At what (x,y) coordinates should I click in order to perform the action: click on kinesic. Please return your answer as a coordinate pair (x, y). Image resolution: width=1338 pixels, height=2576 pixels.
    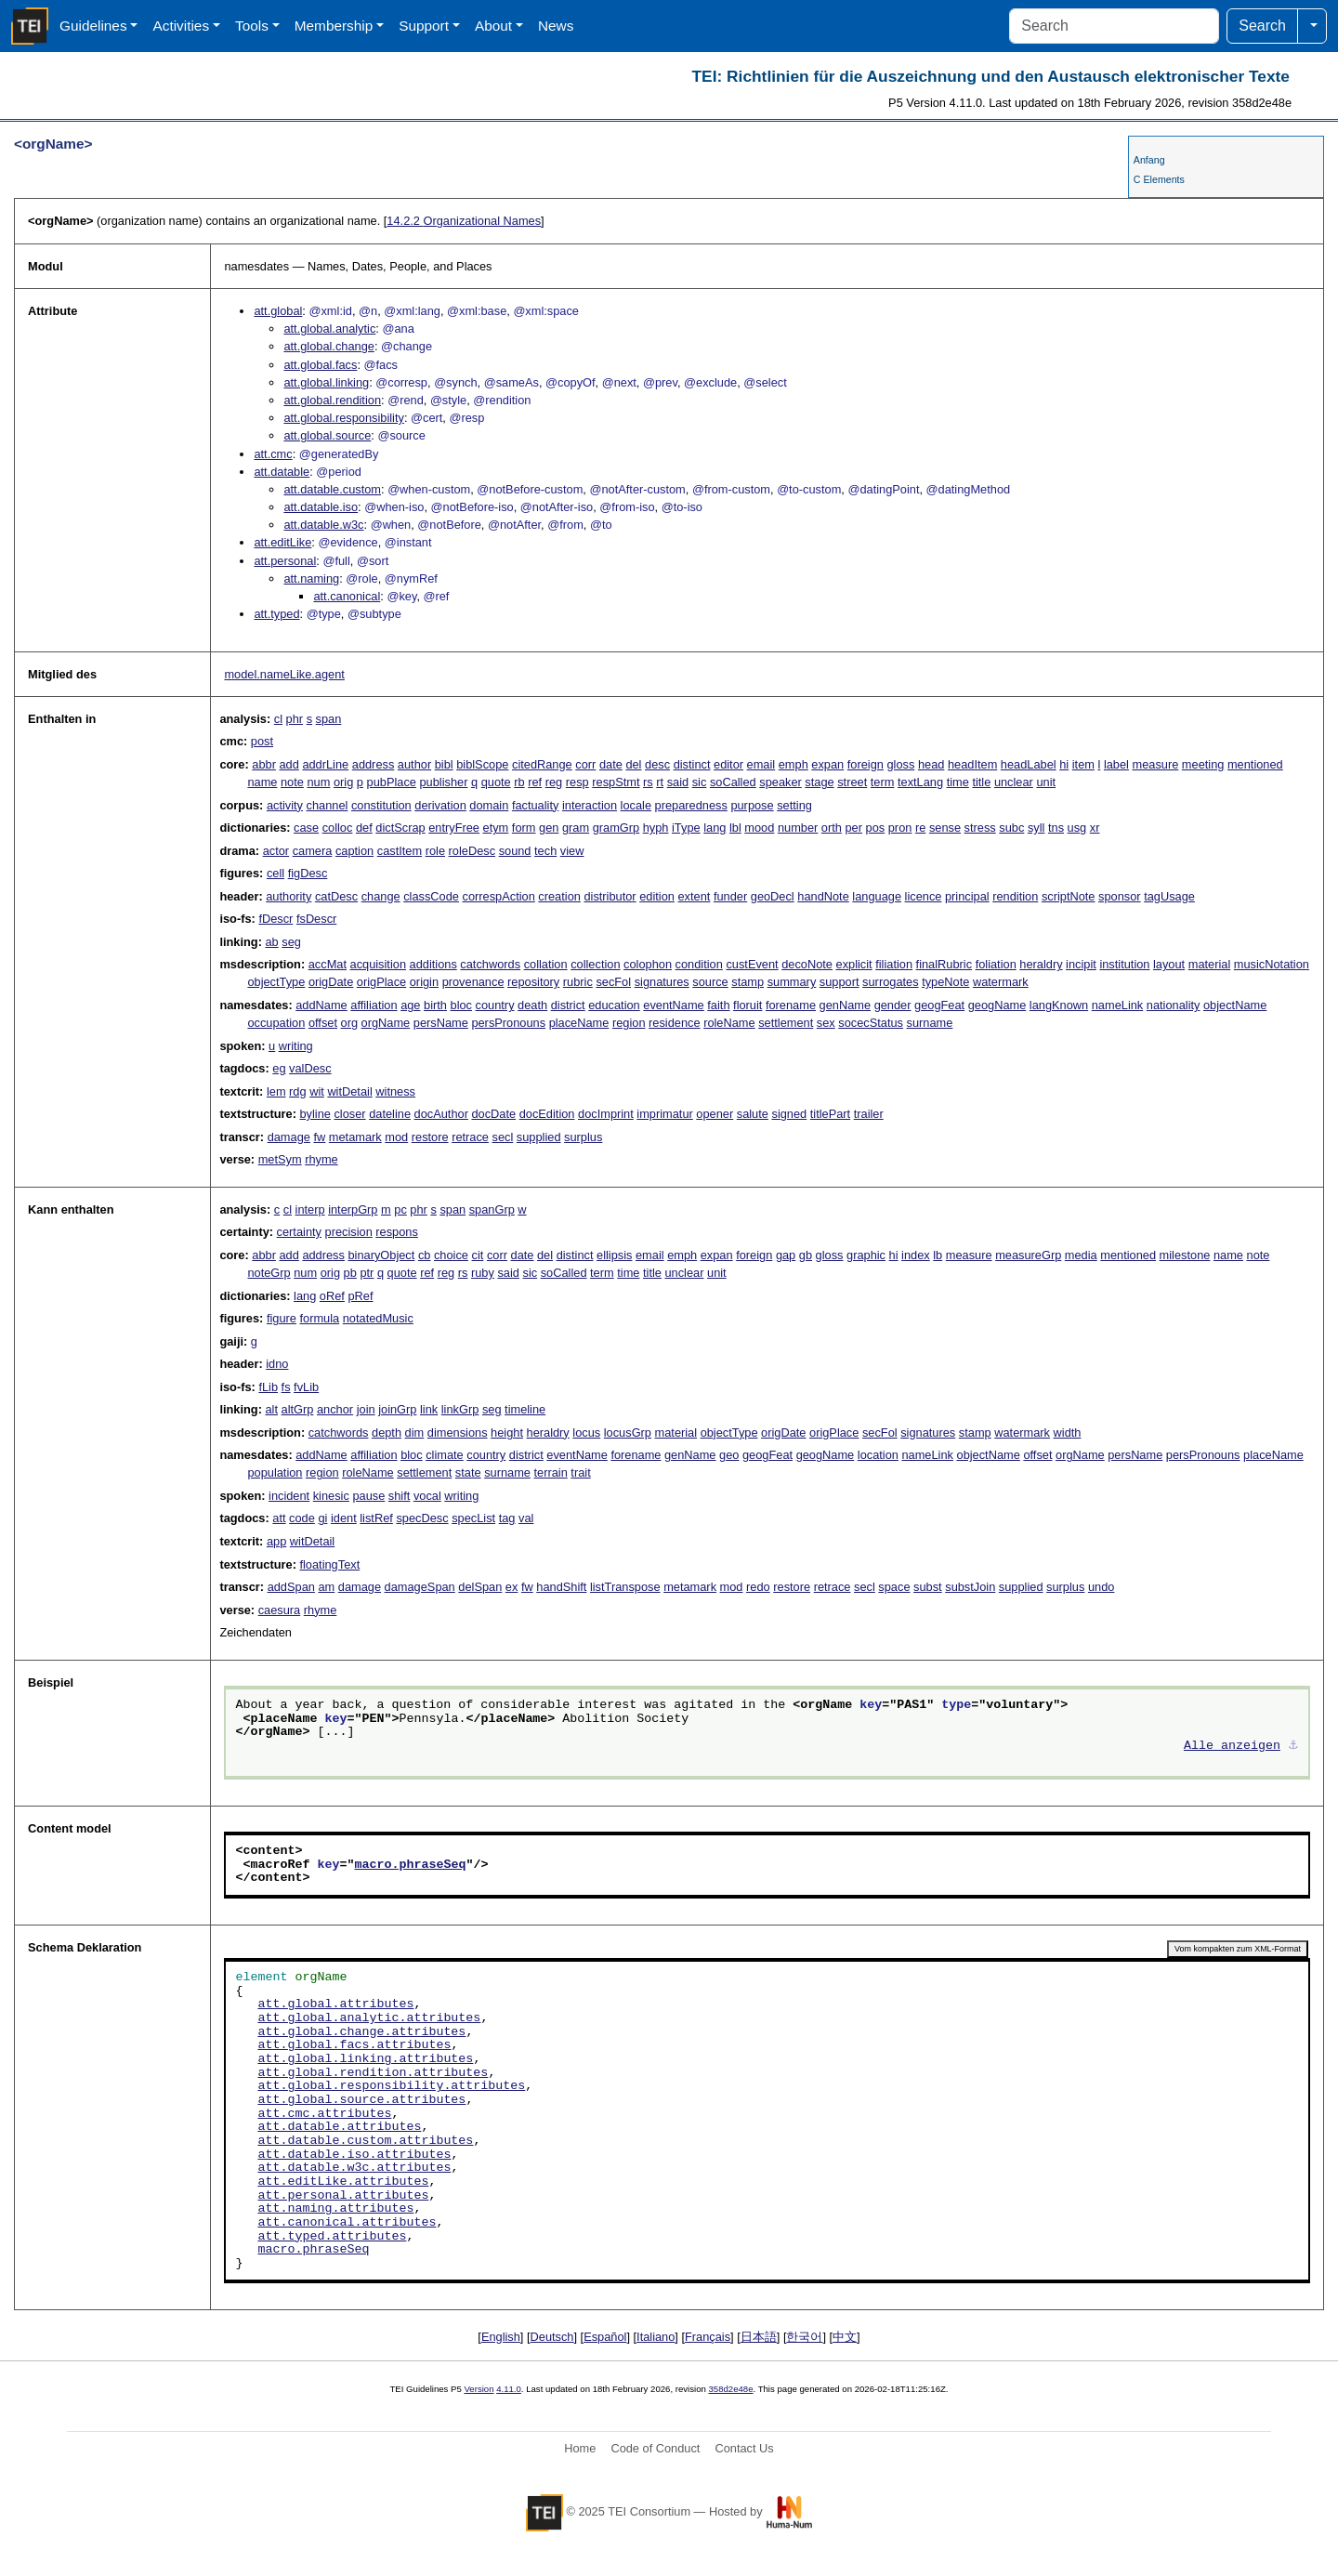
    Looking at the image, I should click on (331, 1496).